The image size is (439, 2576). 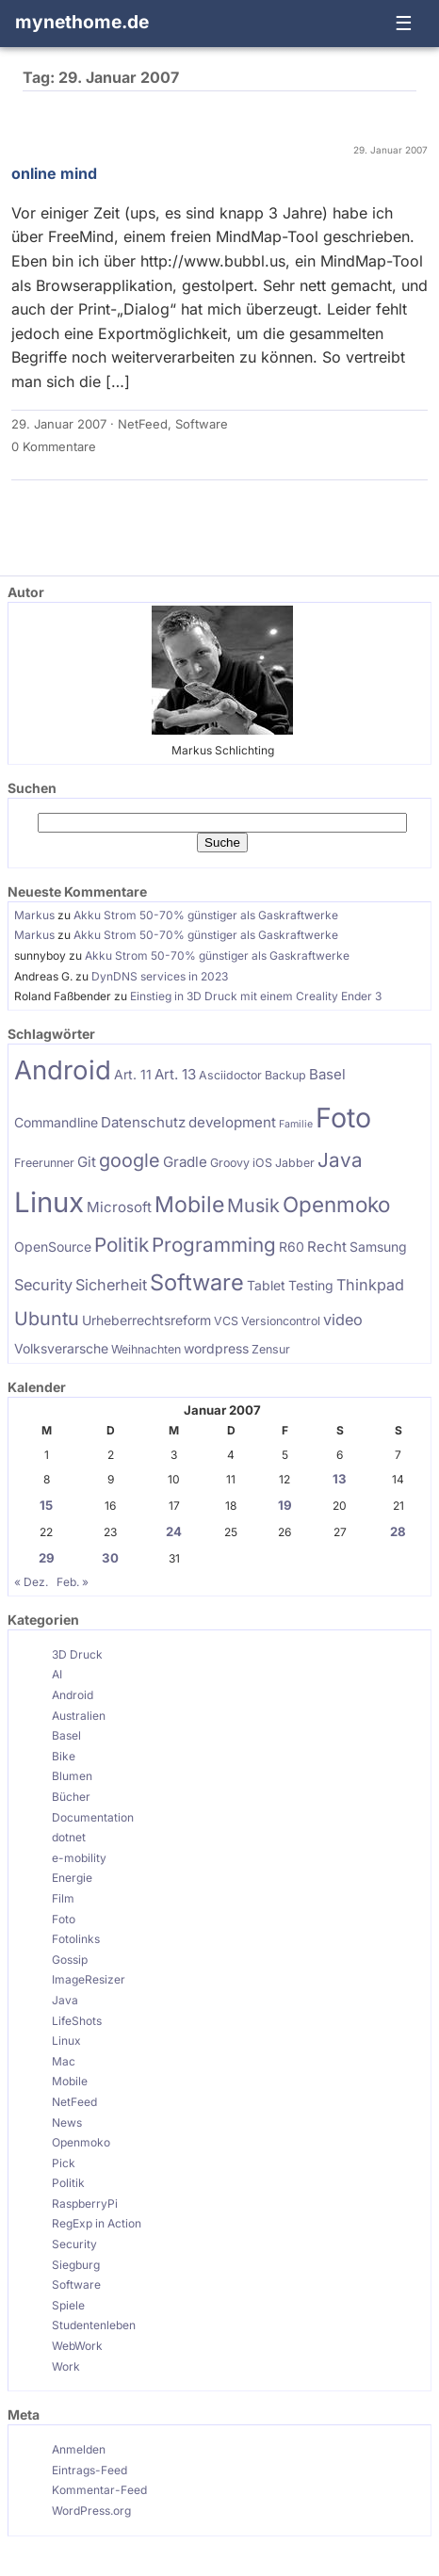 What do you see at coordinates (174, 1531) in the screenshot?
I see `24 [Beiträge veröffentlicht am 24. January 2007]` at bounding box center [174, 1531].